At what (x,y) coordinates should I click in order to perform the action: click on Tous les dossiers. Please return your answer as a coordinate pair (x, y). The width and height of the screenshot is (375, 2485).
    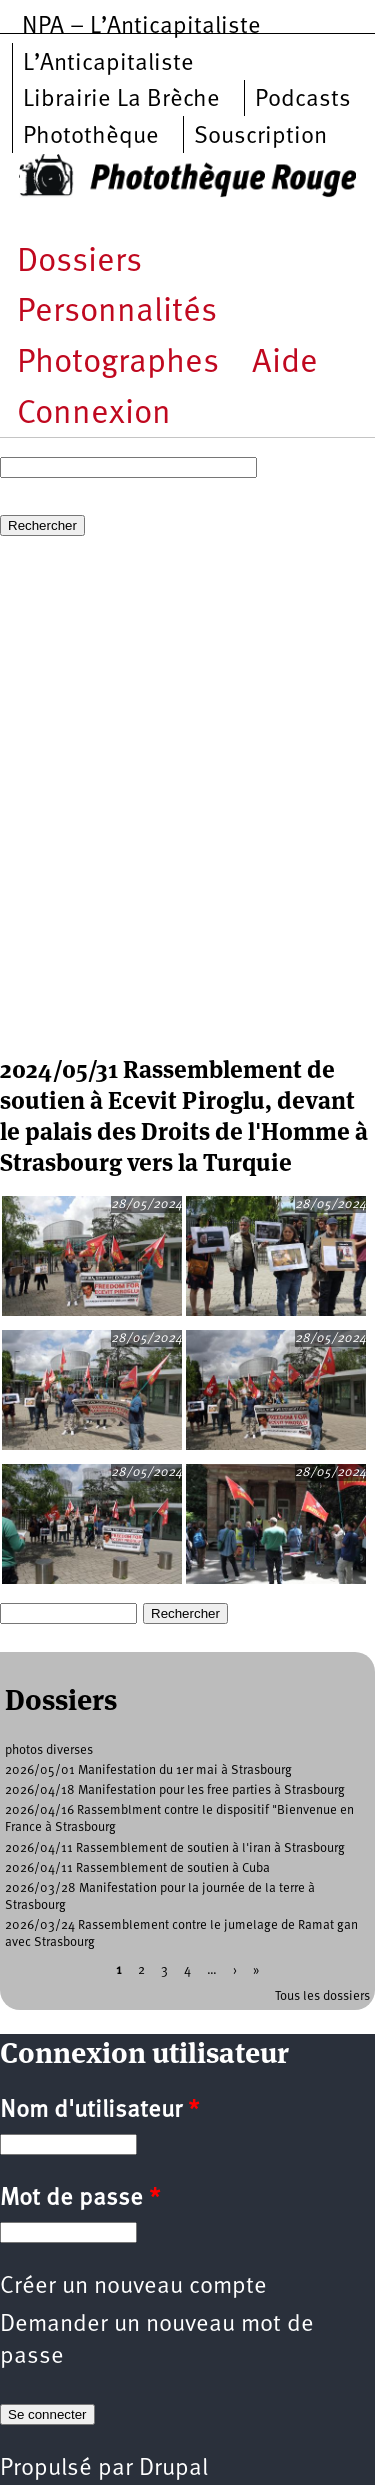
    Looking at the image, I should click on (322, 1996).